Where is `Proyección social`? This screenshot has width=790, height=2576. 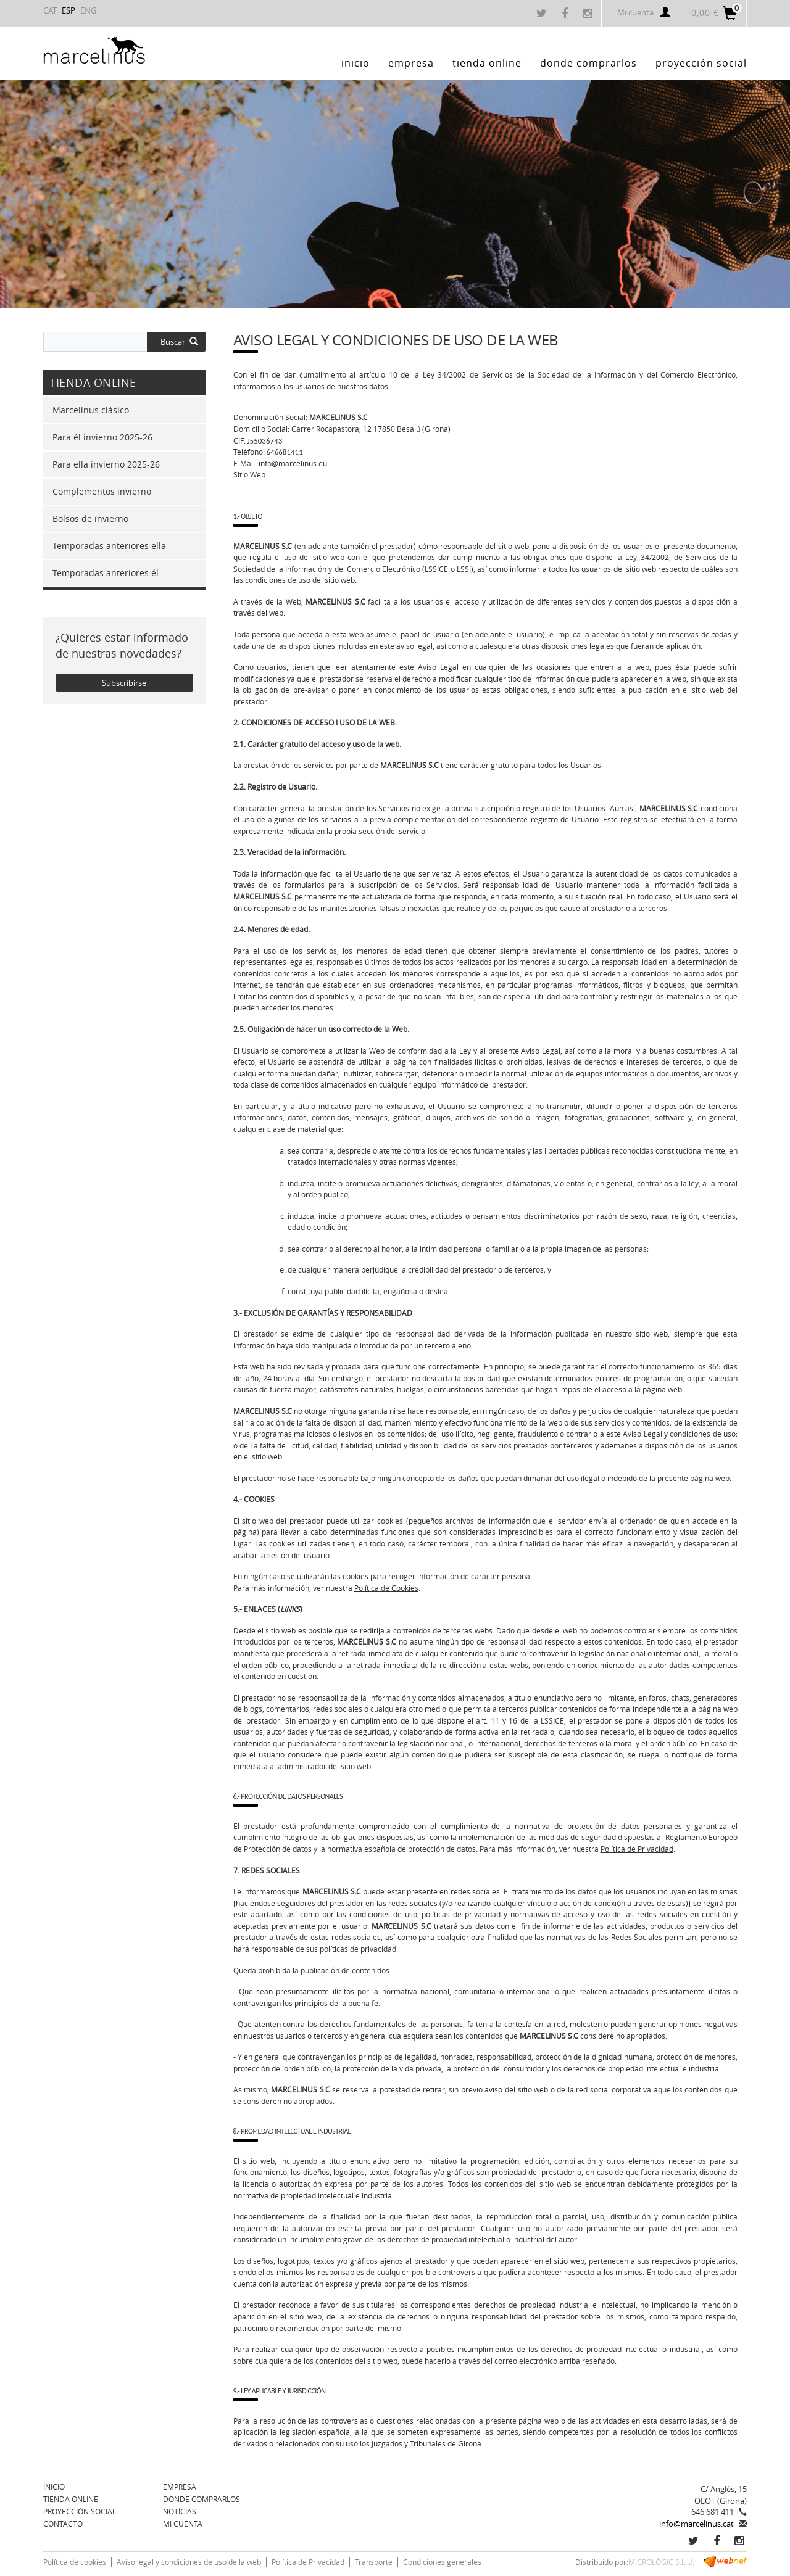 Proyección social is located at coordinates (79, 2511).